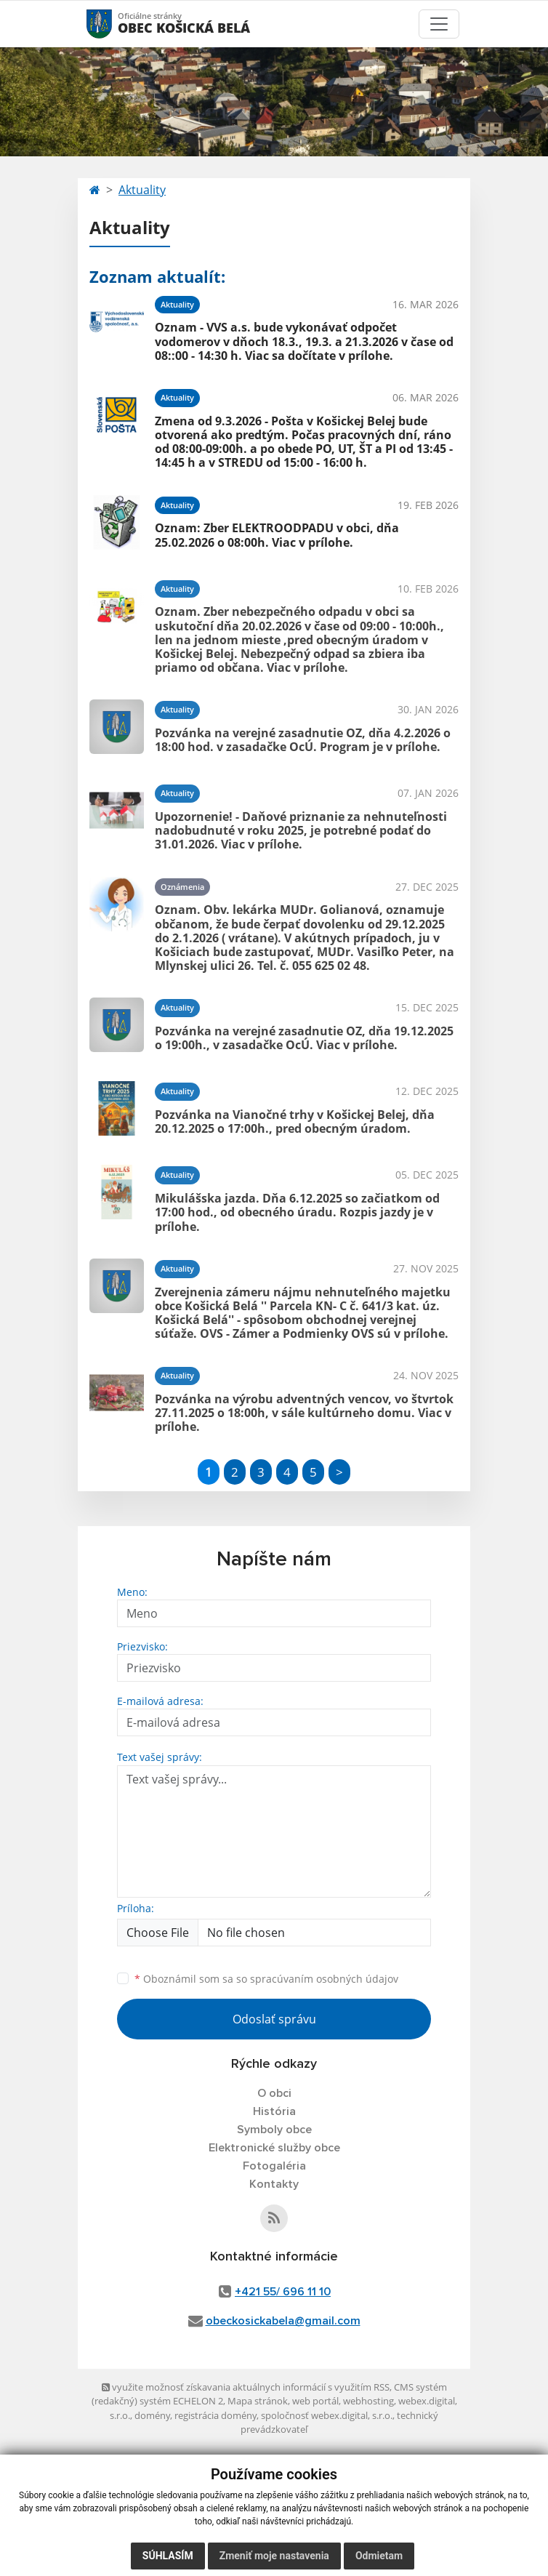  Describe the element at coordinates (283, 2292) in the screenshot. I see `+421 55/ 696 11 10` at that location.